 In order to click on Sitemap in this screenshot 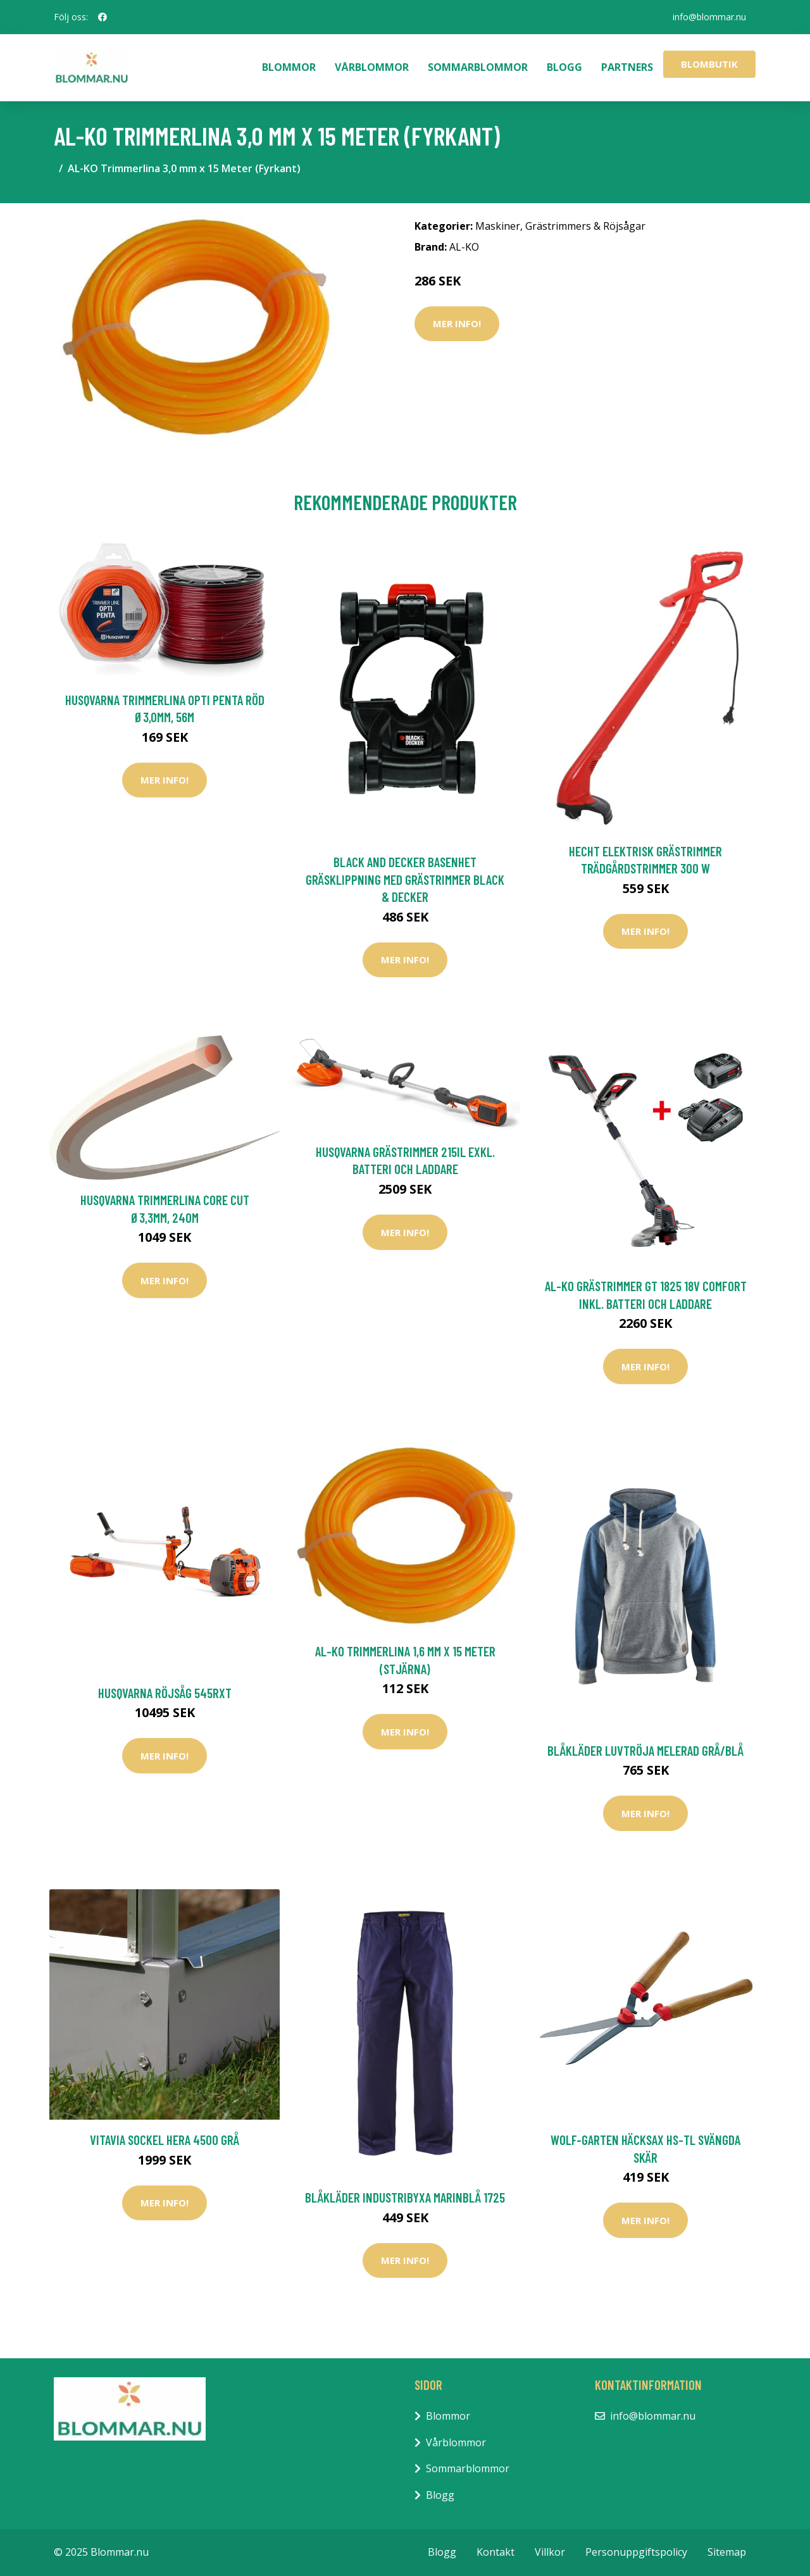, I will do `click(726, 2552)`.